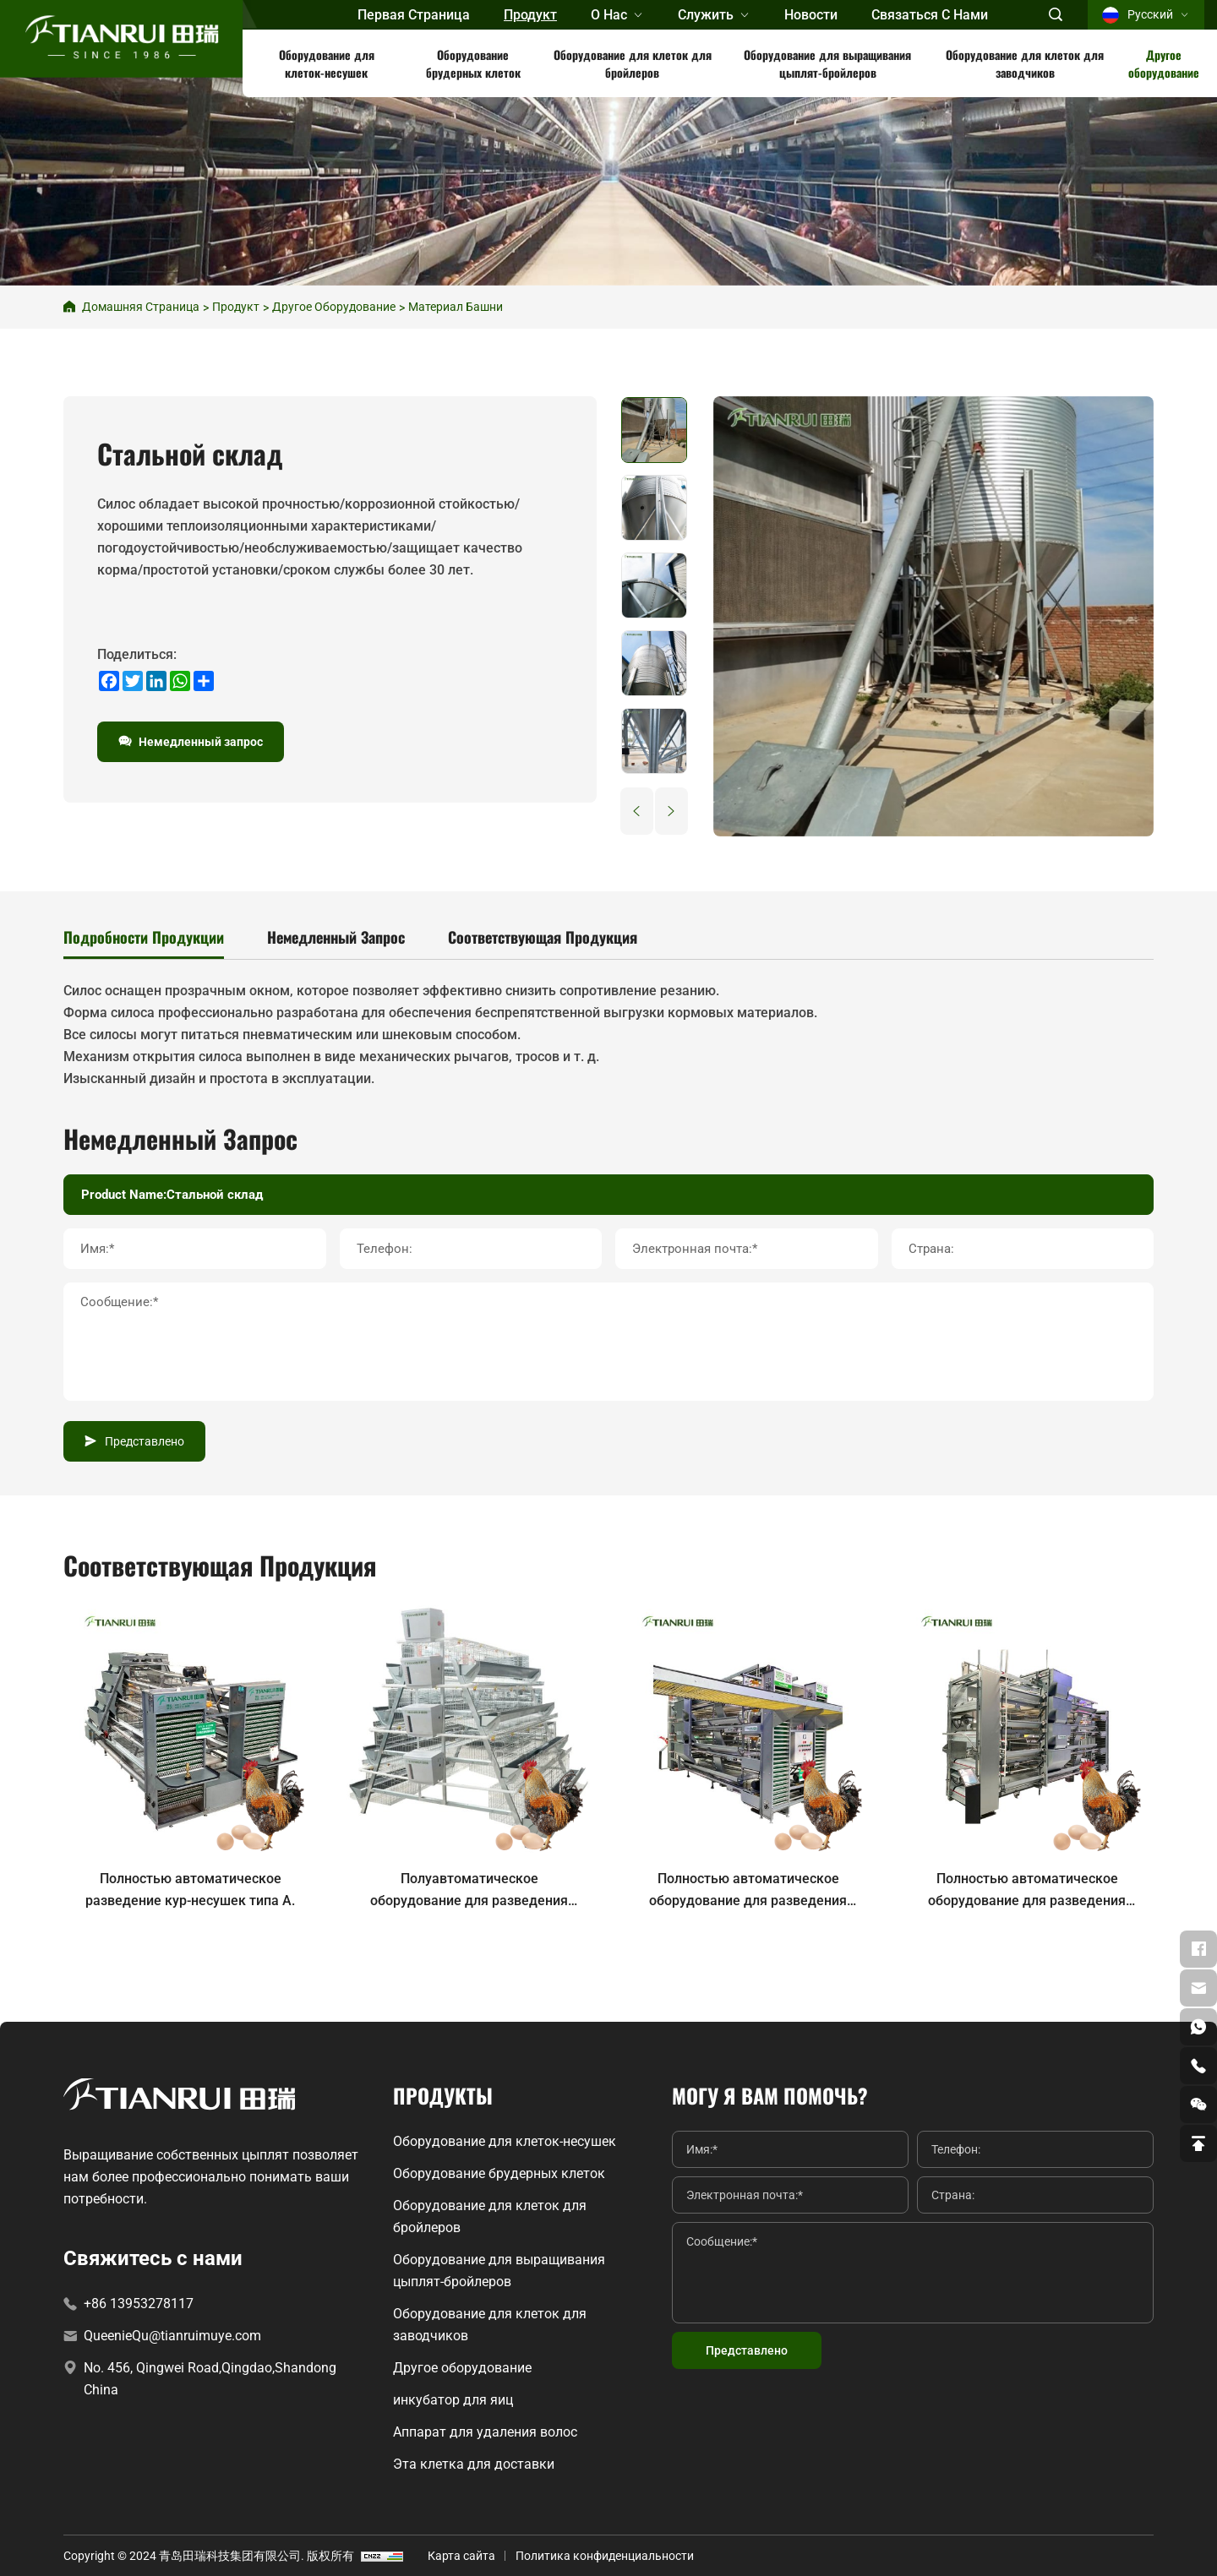 The image size is (1217, 2576). Describe the element at coordinates (609, 15) in the screenshot. I see `О нас` at that location.